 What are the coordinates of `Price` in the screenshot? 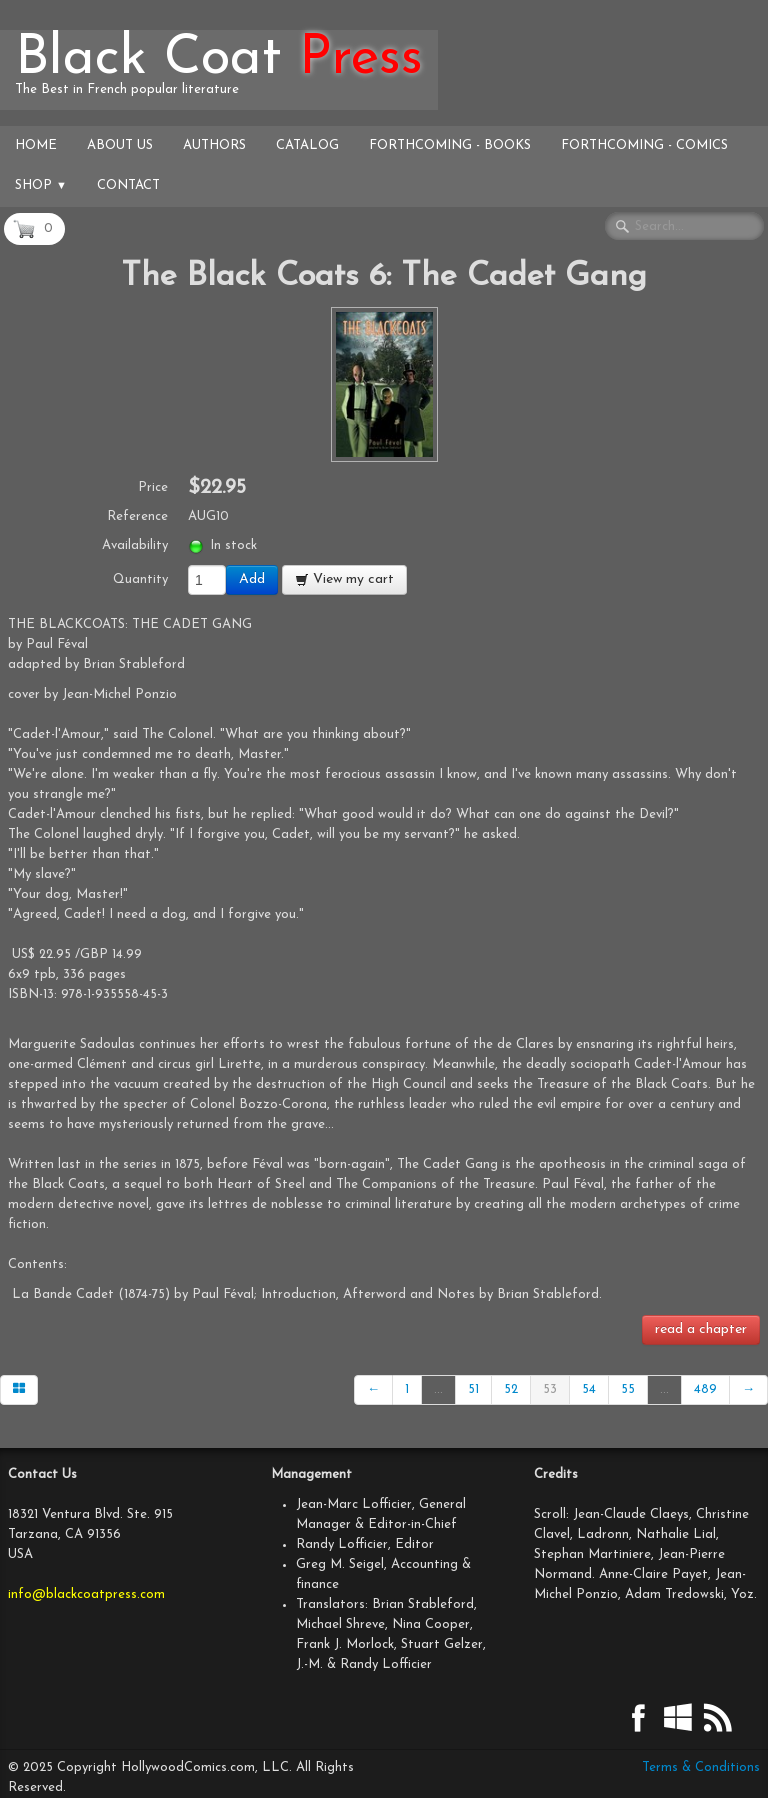 It's located at (153, 487).